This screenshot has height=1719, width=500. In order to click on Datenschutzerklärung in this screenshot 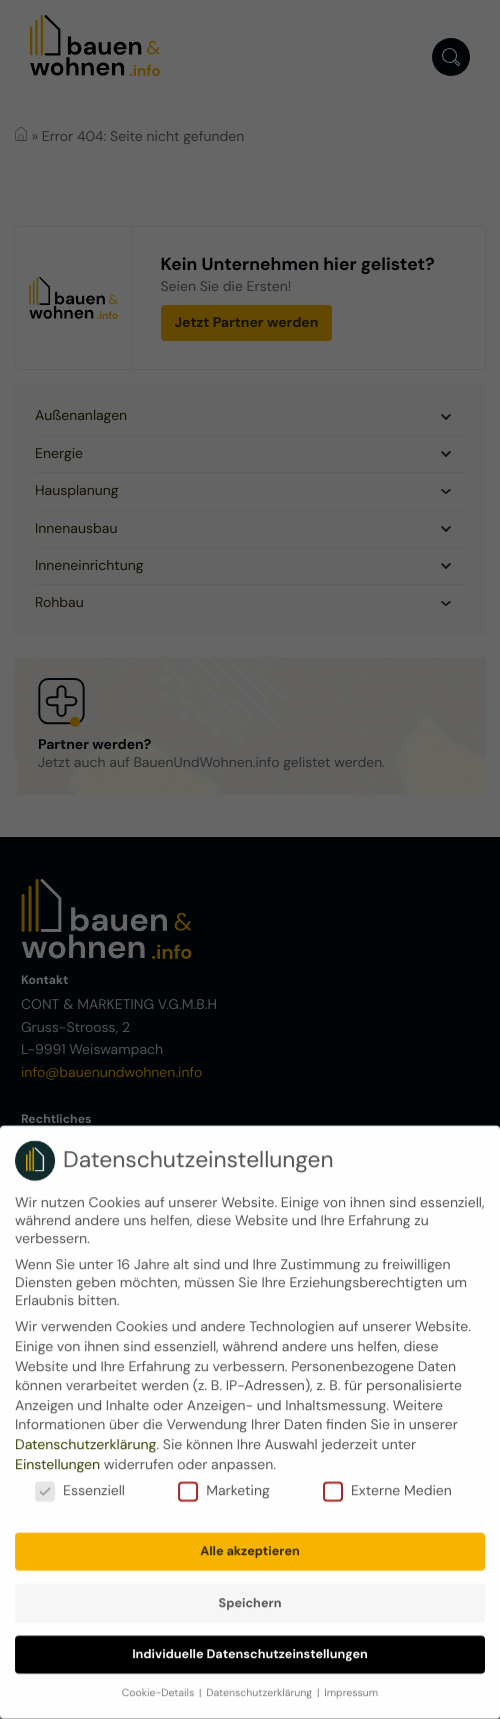, I will do `click(85, 1433)`.